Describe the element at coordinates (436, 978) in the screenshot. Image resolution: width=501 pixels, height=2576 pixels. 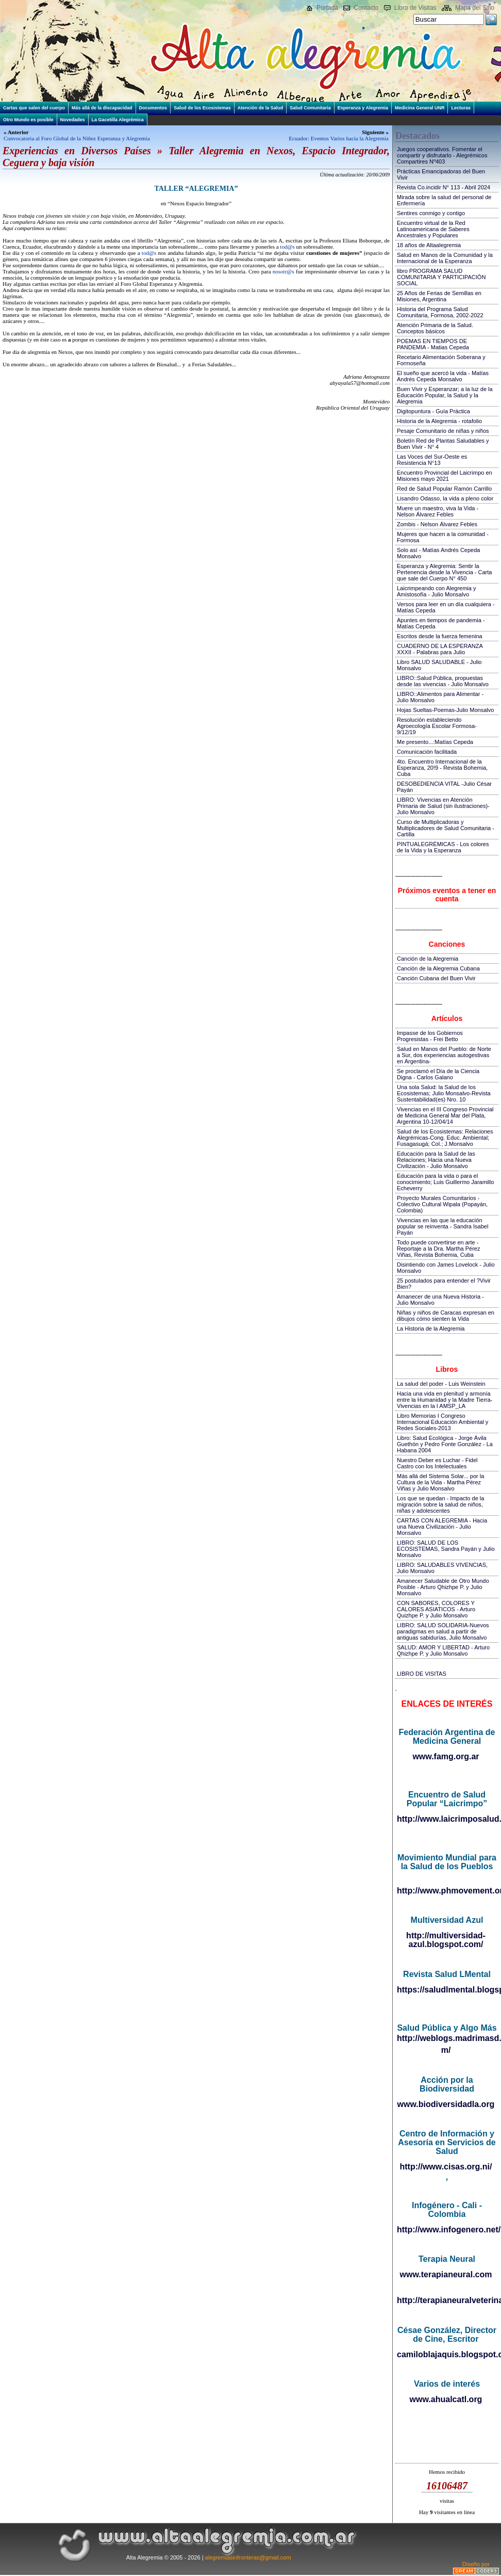
I see `Canción Cubana del Buen Vivir` at that location.